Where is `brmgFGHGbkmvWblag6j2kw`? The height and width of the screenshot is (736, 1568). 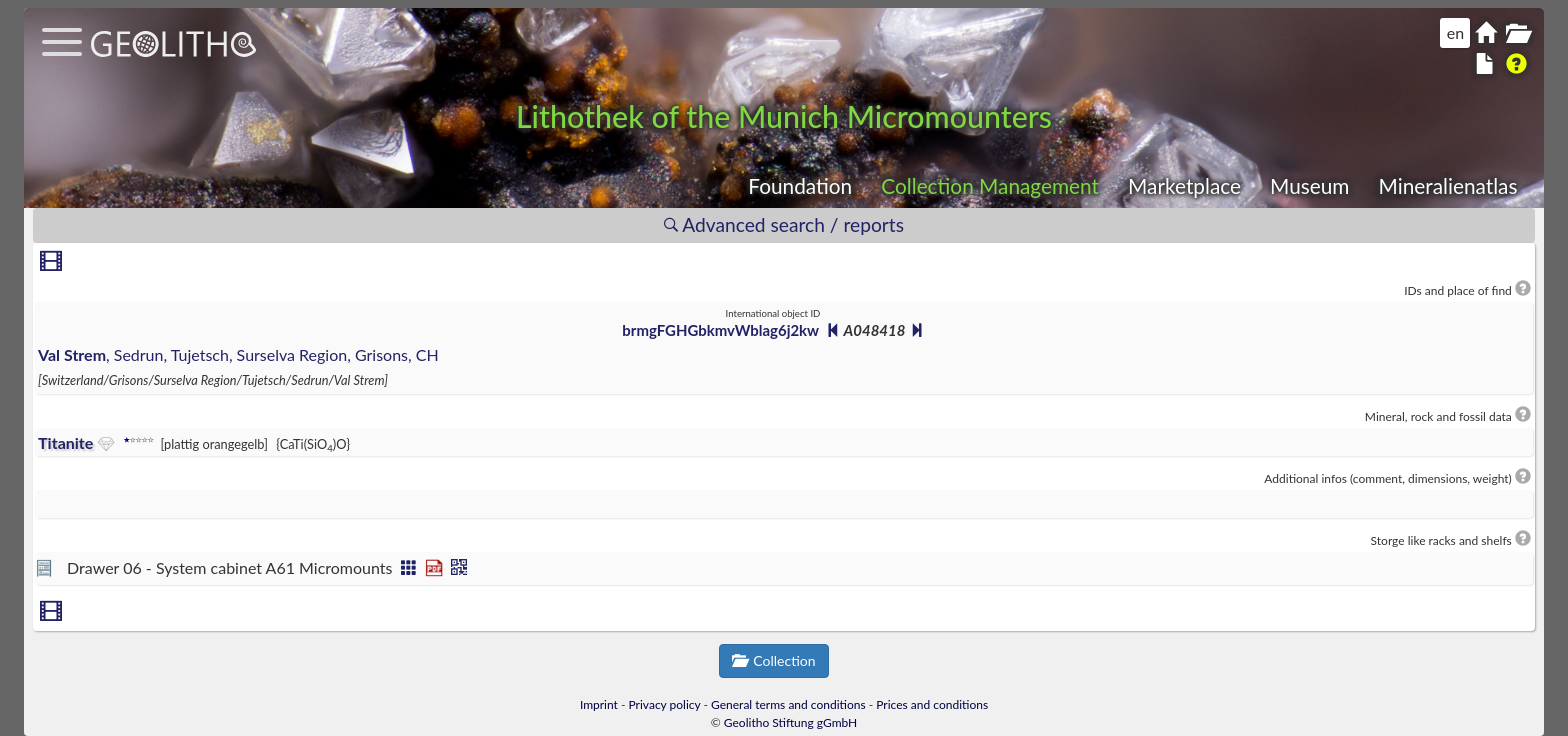
brmgFGHGbkmvWblag6j2kw is located at coordinates (720, 330).